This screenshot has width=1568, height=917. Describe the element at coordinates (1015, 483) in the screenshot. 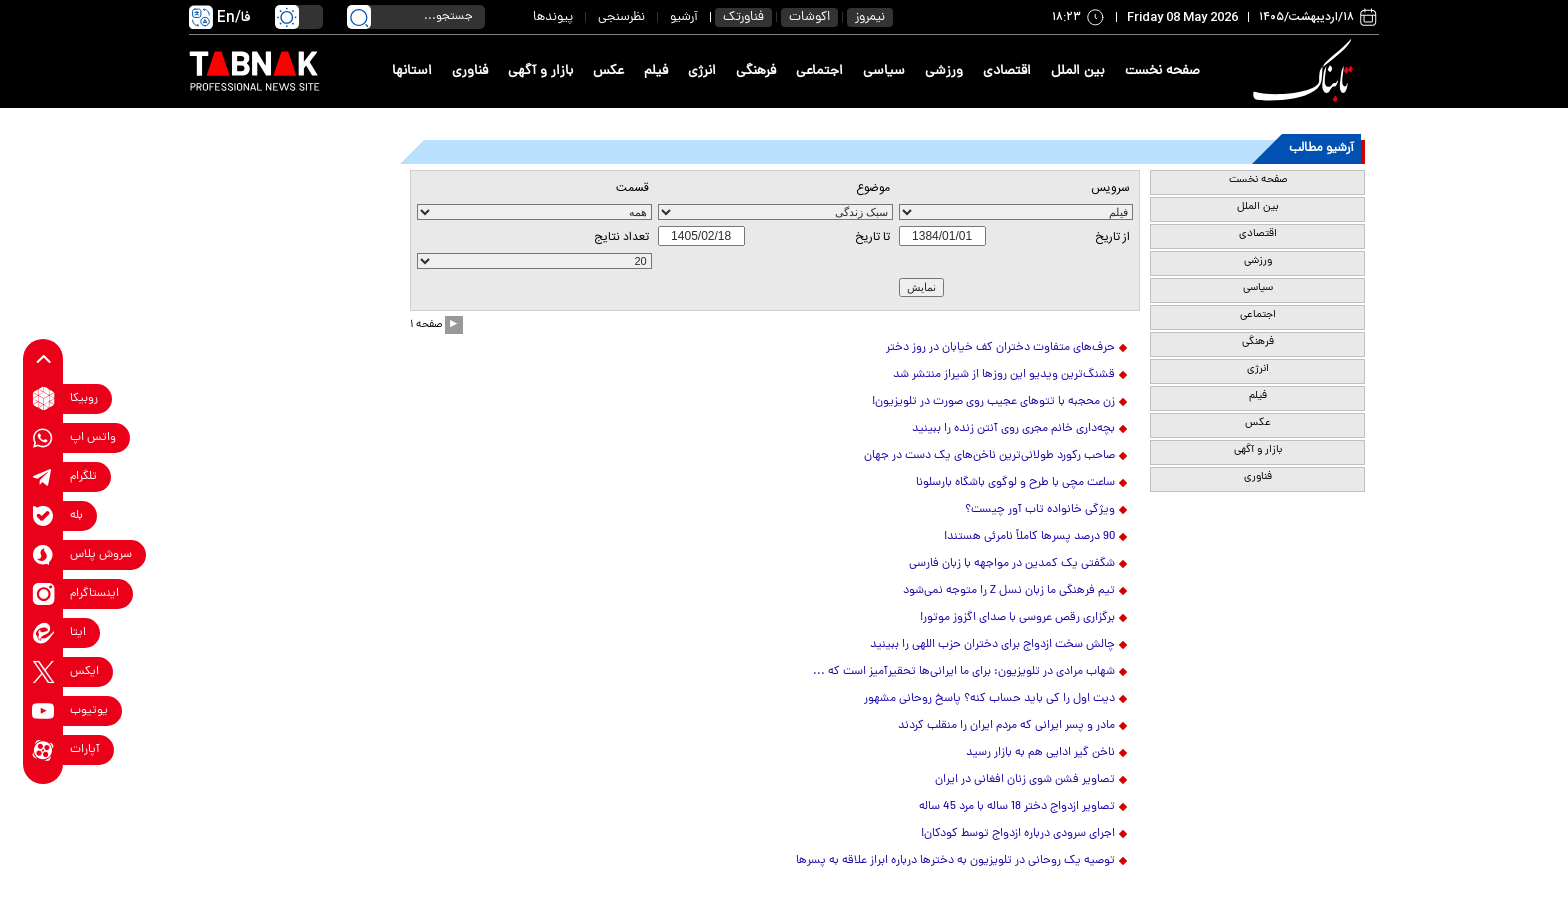

I see `ساعت مچی با طرح و لوگوی باشگاه بارسلونا` at that location.